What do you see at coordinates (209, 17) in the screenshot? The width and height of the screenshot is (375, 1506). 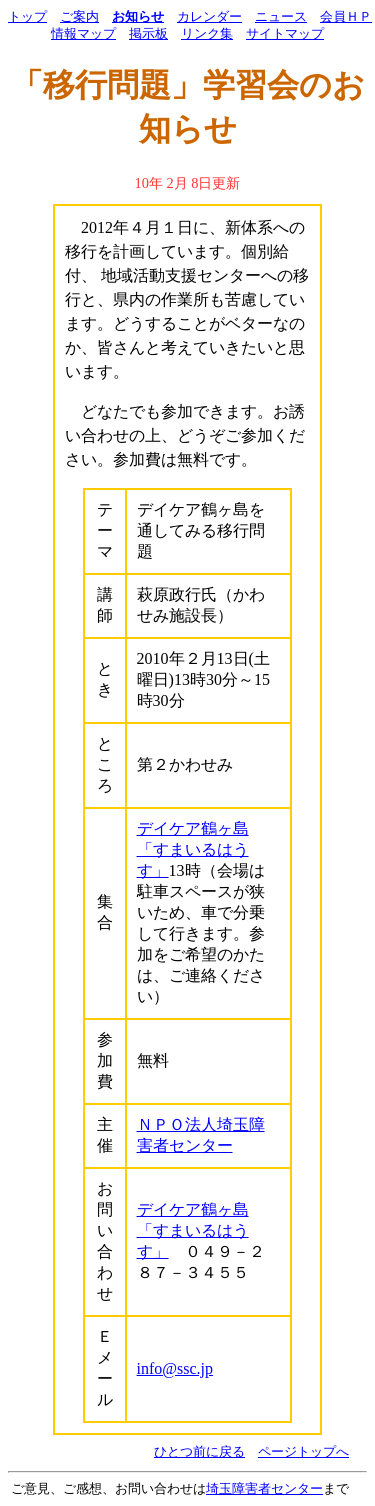 I see `カレンダー` at bounding box center [209, 17].